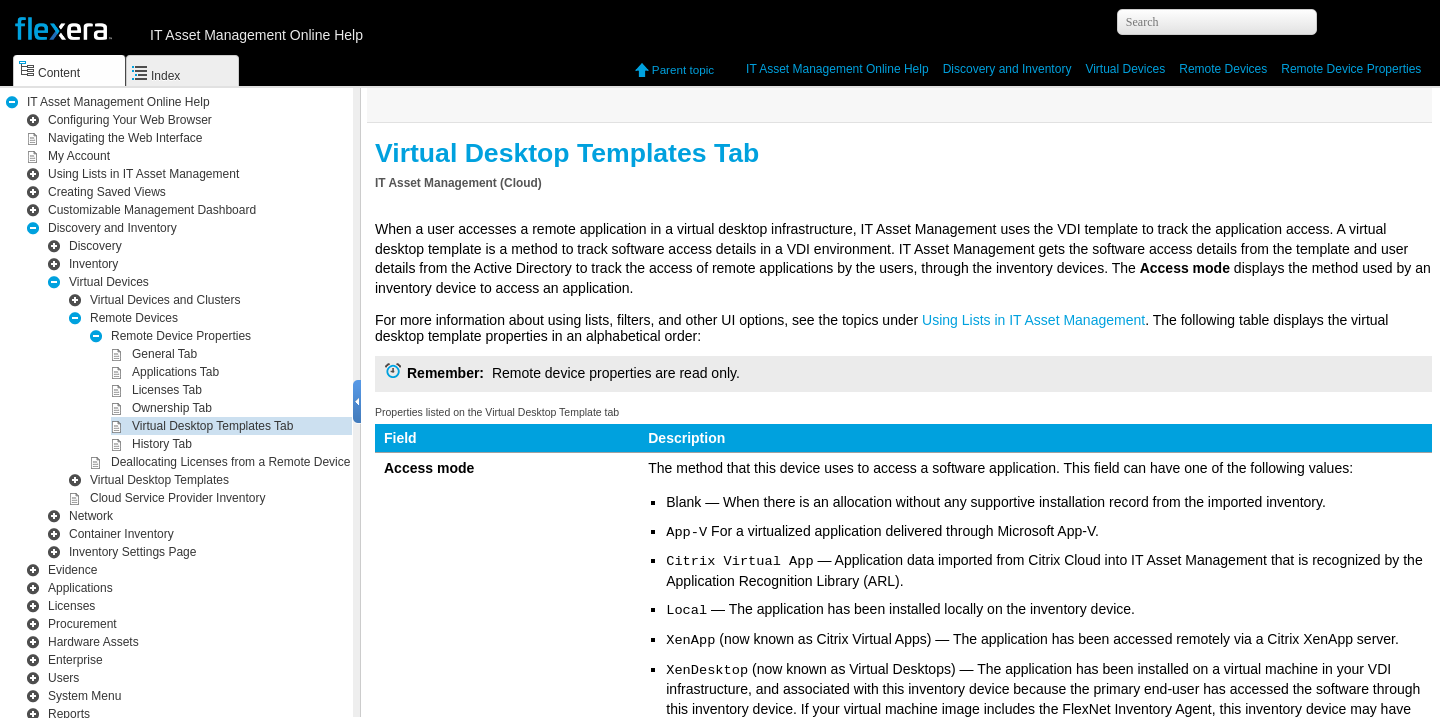 This screenshot has width=1440, height=720. Describe the element at coordinates (72, 570) in the screenshot. I see `Evidence` at that location.